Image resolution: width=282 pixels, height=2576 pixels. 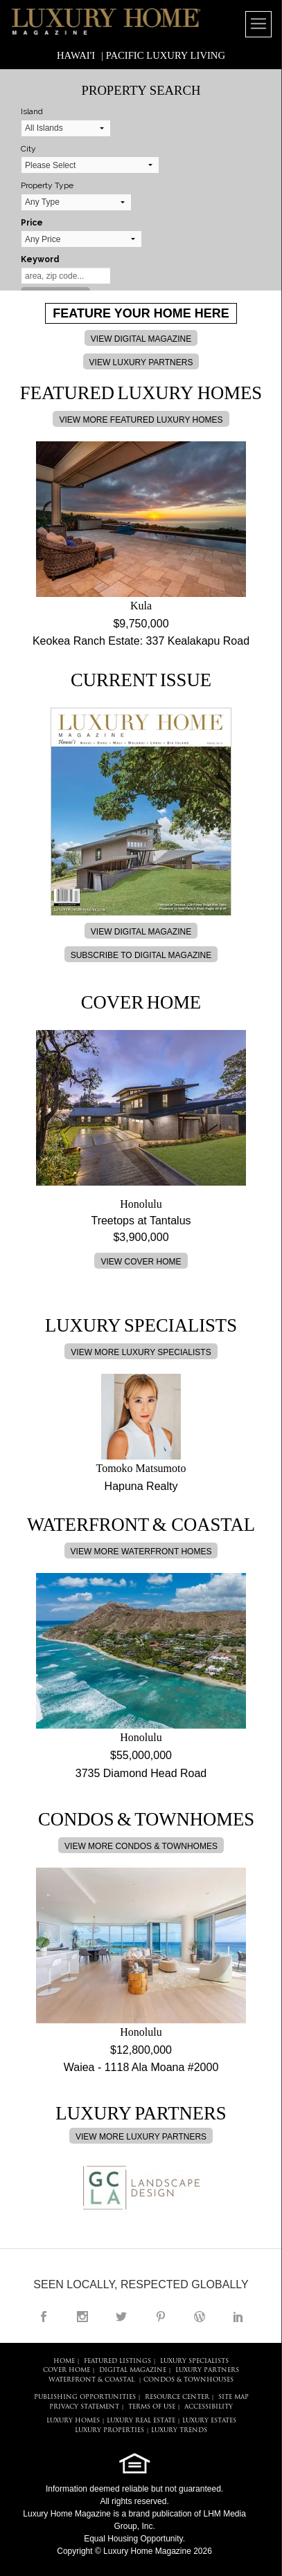 I want to click on VIEW MORE LUXURY PARTNERS, so click(x=141, y=2137).